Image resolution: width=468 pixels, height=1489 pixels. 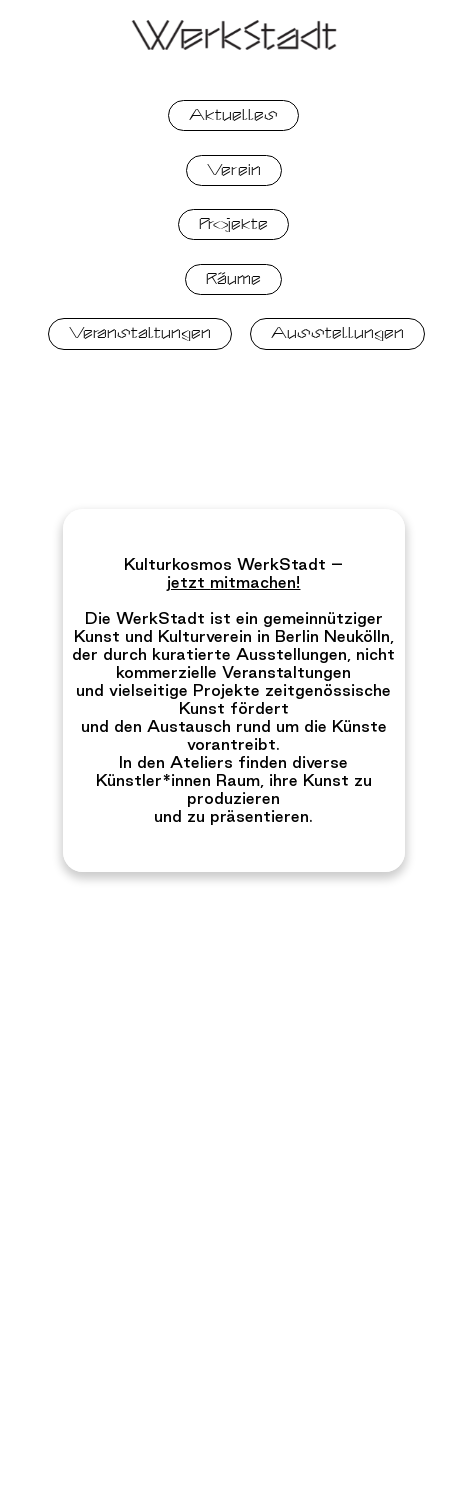 What do you see at coordinates (140, 333) in the screenshot?
I see `Veranstaltungen` at bounding box center [140, 333].